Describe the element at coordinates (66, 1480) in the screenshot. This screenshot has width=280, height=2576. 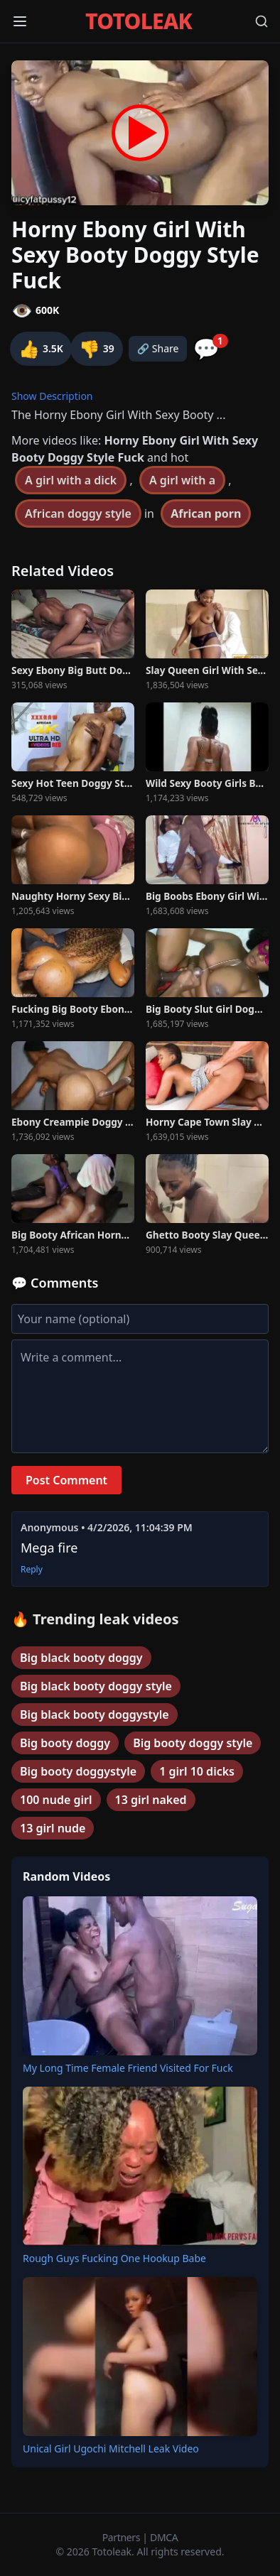
I see `Post Comment` at that location.